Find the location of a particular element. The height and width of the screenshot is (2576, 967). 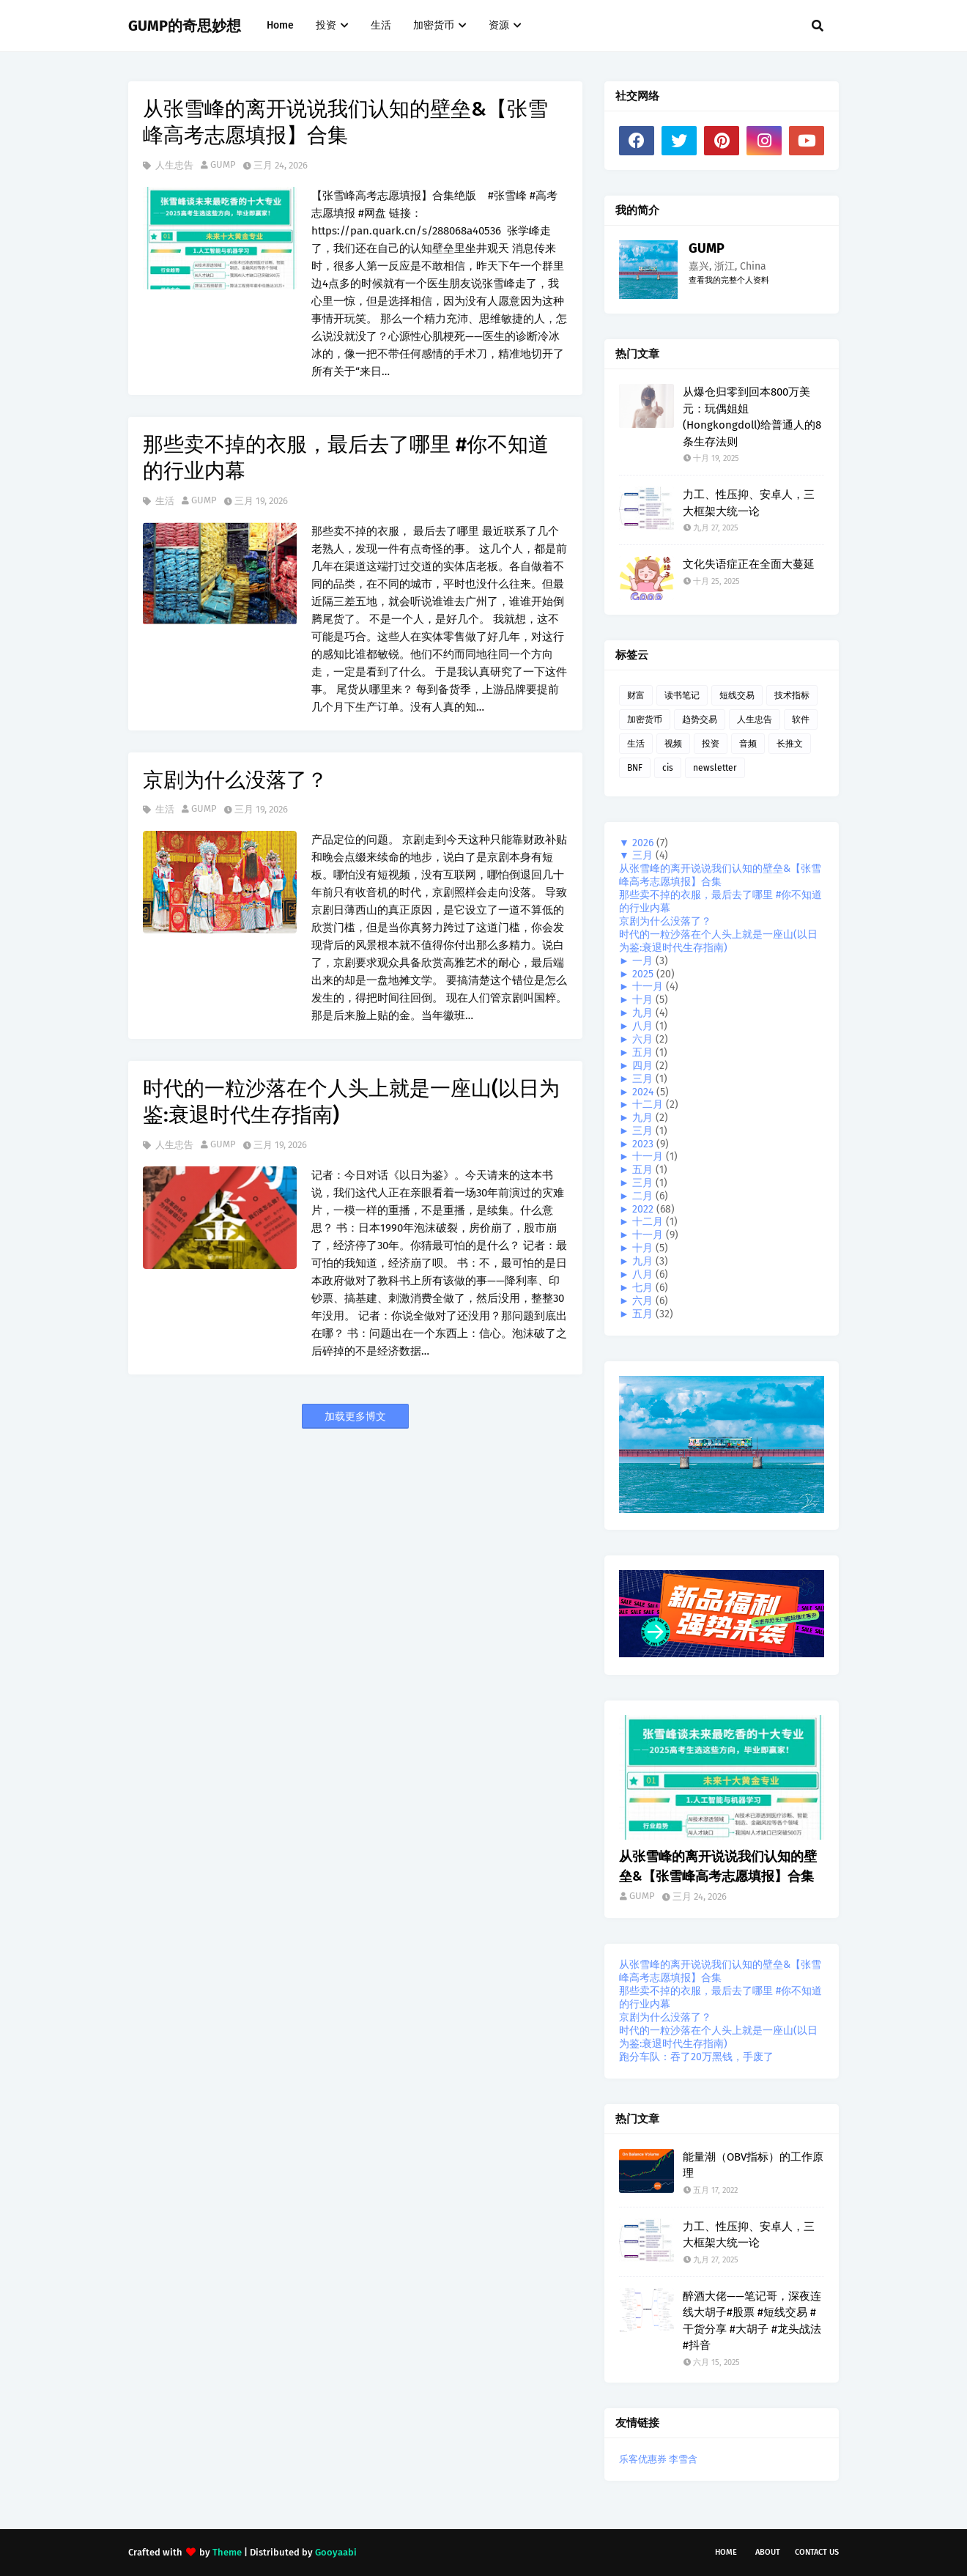

Theme is located at coordinates (227, 2552).